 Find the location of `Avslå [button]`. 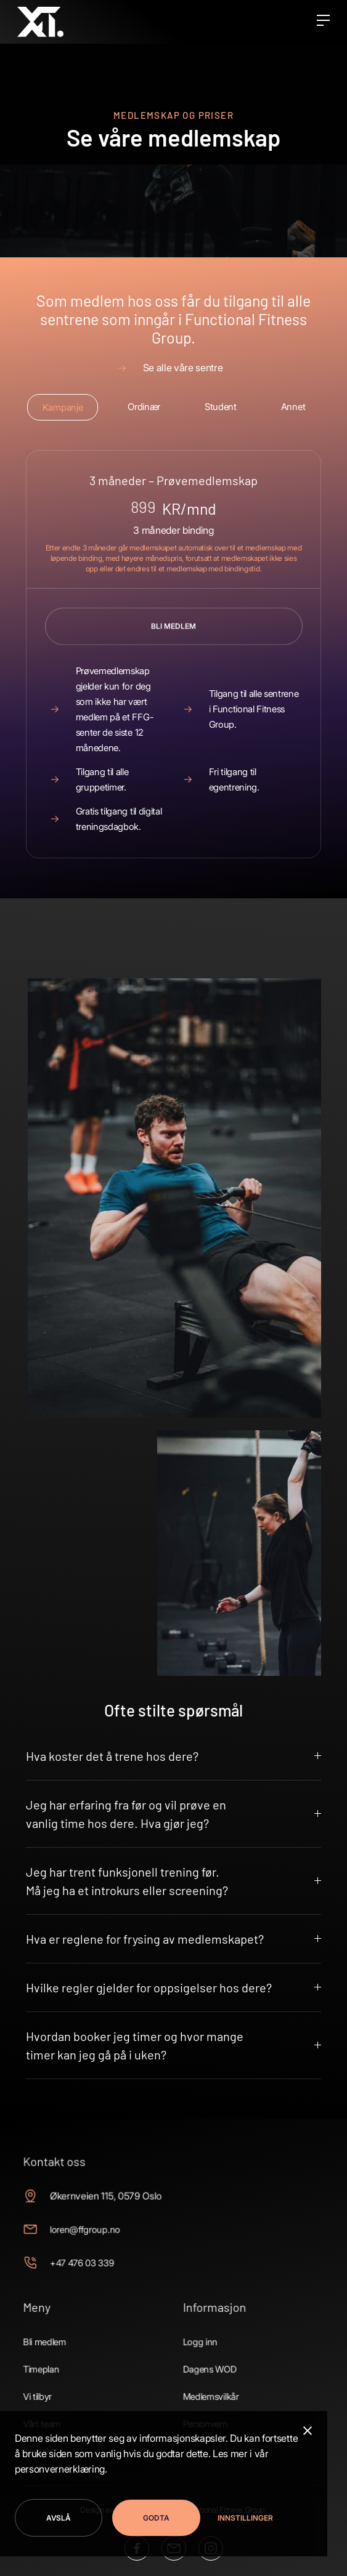

Avslå [button] is located at coordinates (58, 2517).